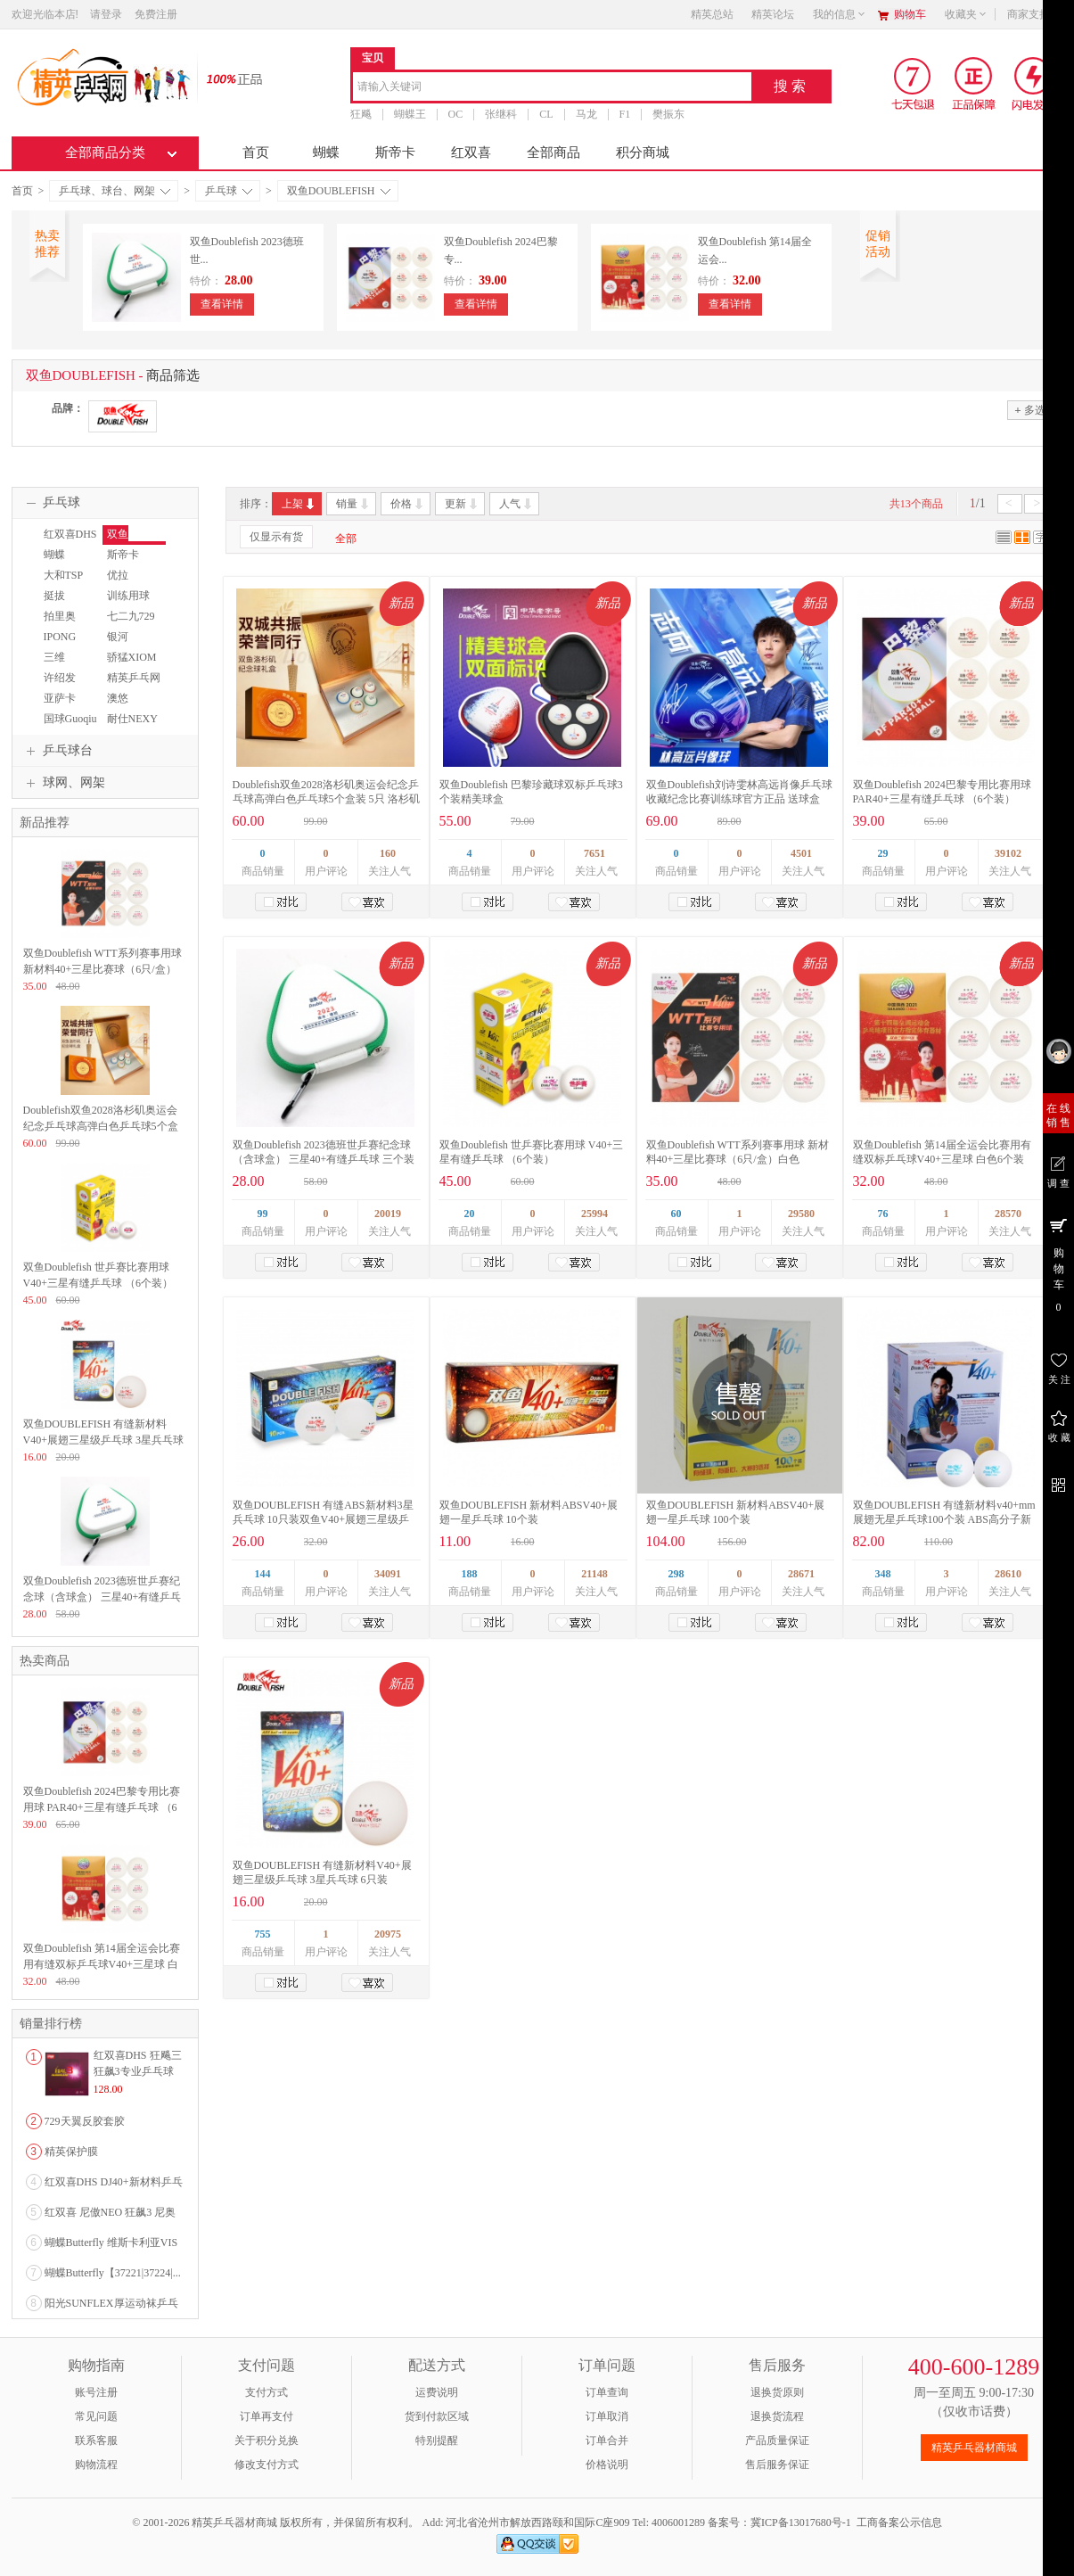 This screenshot has width=1074, height=2576. What do you see at coordinates (436, 2392) in the screenshot?
I see `运费说明` at bounding box center [436, 2392].